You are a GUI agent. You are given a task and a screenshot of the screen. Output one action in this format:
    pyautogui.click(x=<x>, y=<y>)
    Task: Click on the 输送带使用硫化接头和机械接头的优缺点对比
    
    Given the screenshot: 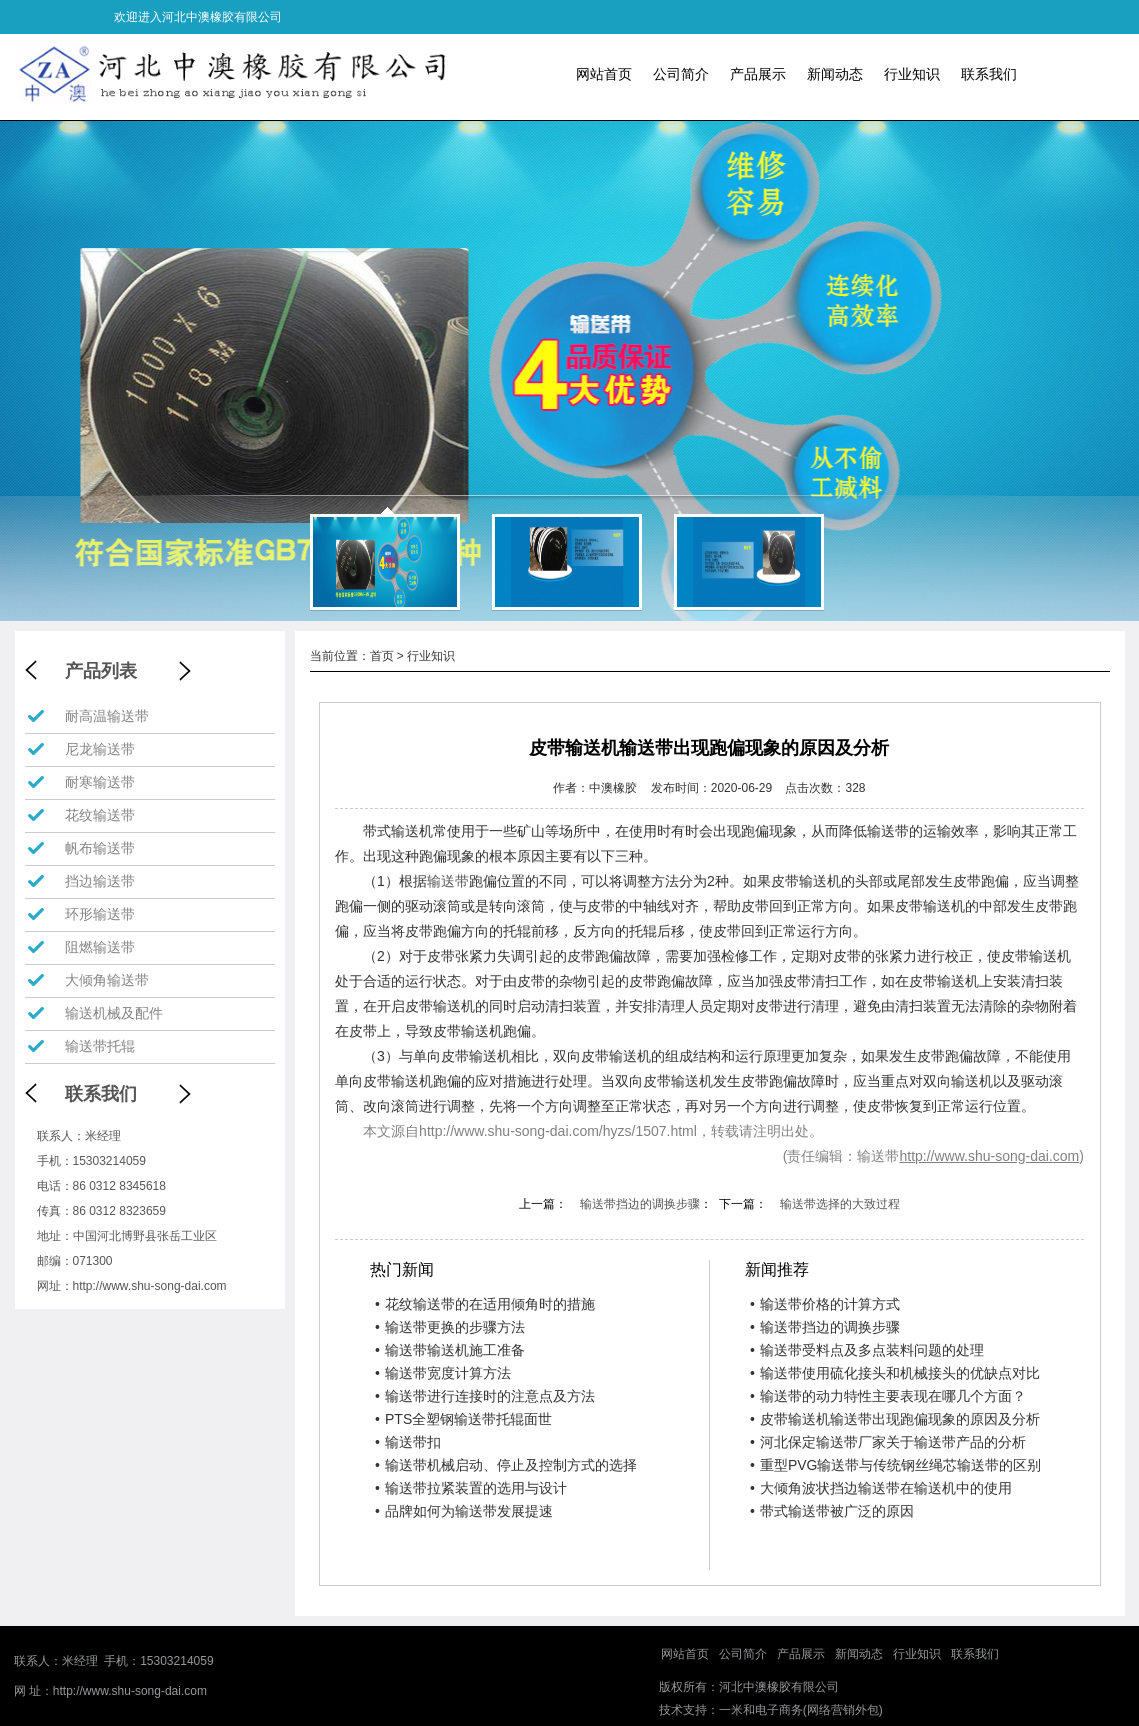 What is the action you would take?
    pyautogui.click(x=895, y=1373)
    